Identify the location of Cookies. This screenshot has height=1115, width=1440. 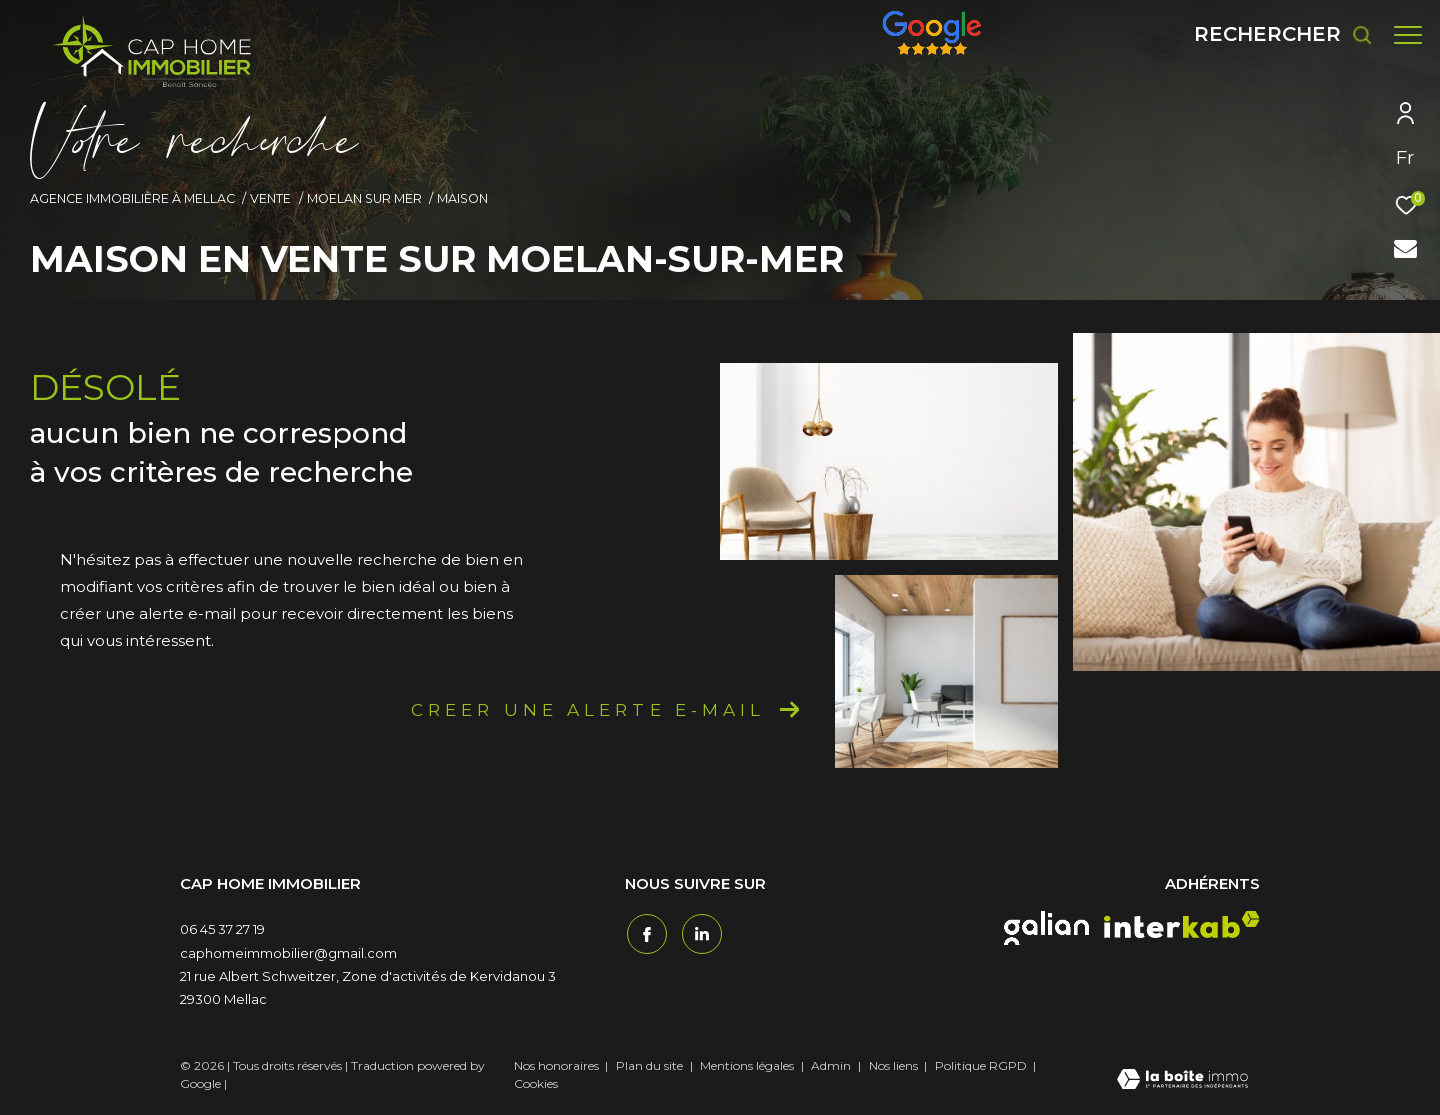
(536, 1084).